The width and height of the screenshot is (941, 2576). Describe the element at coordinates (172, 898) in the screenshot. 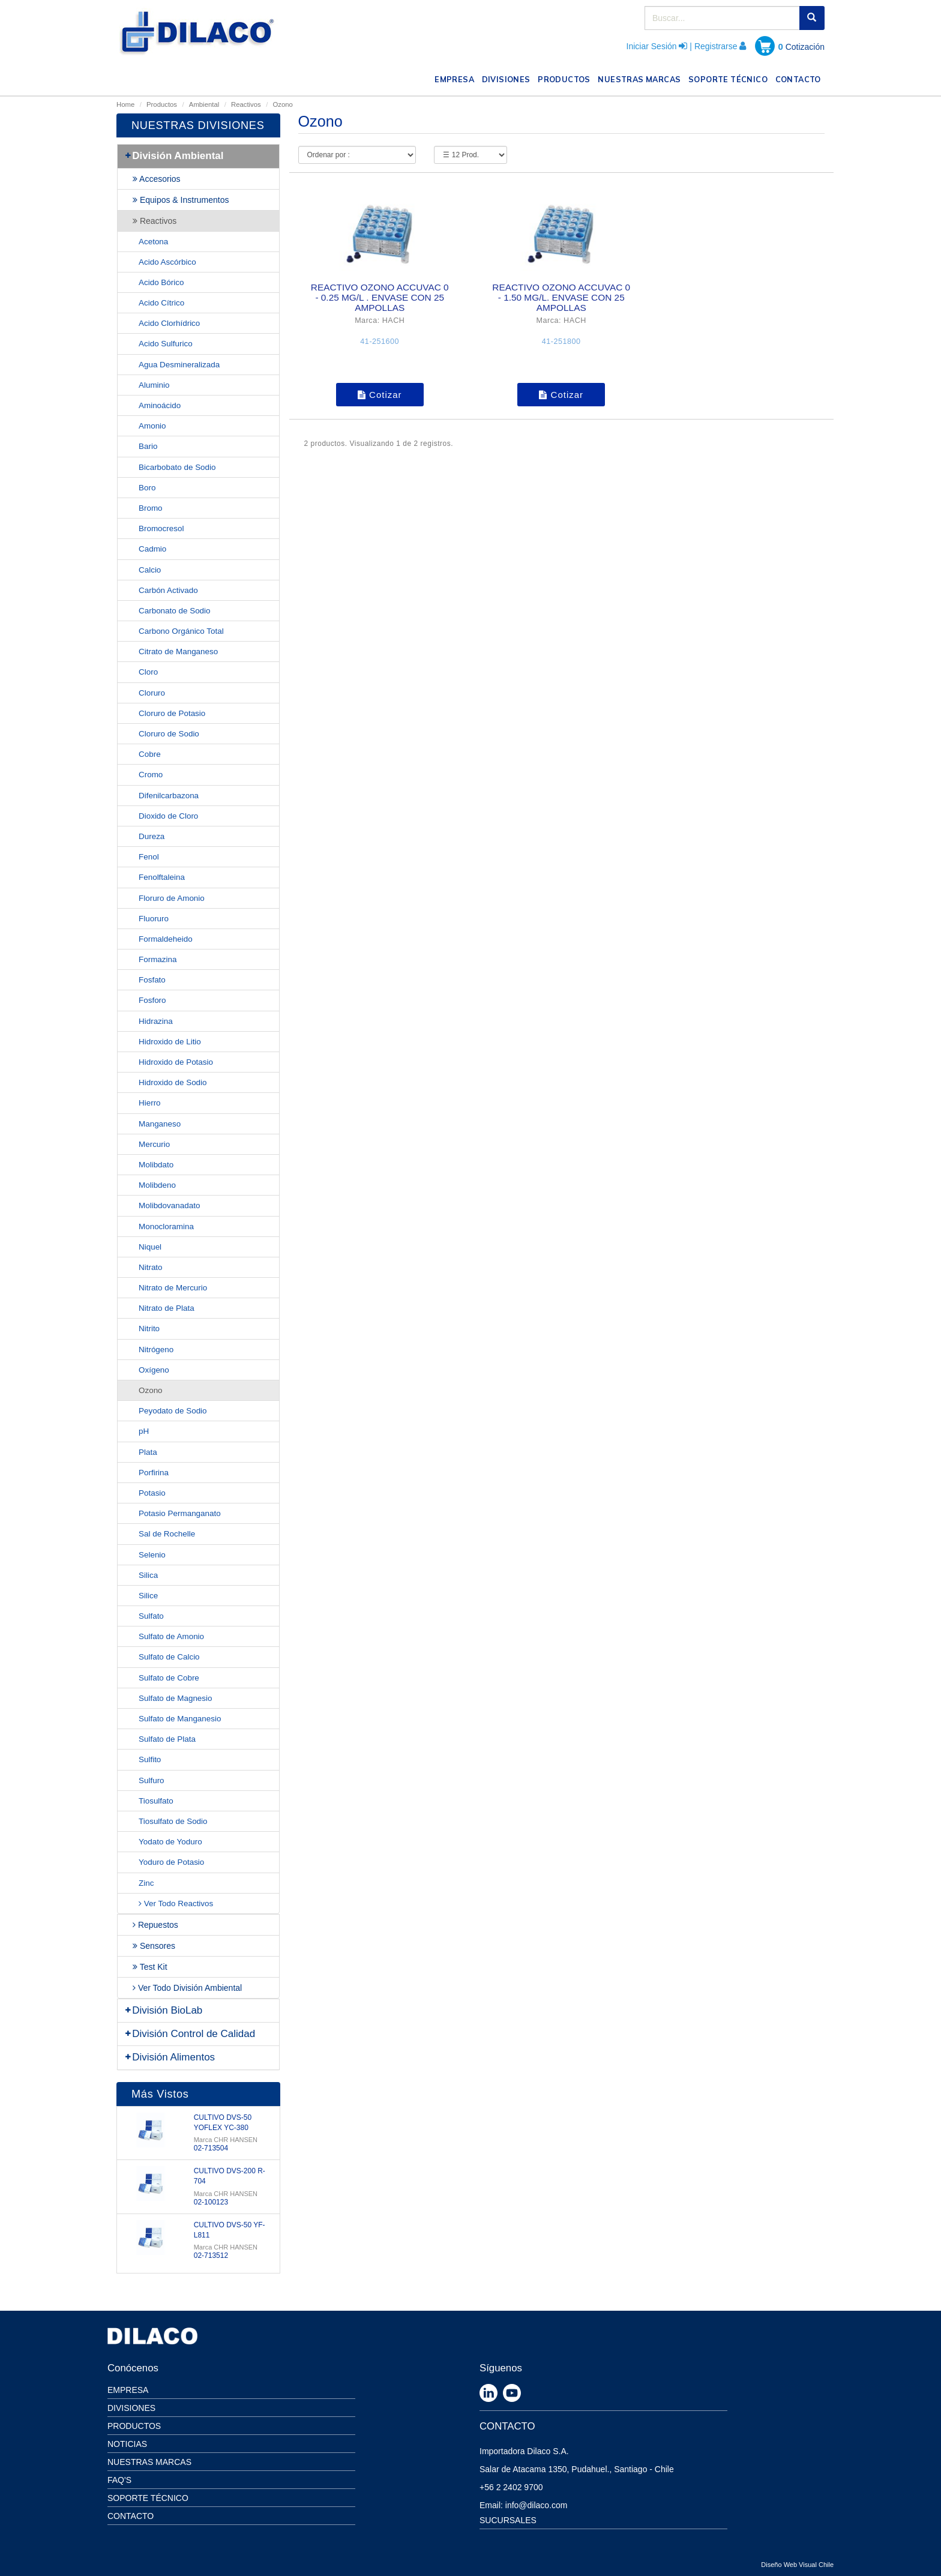

I see `Floruro de Amonio` at that location.